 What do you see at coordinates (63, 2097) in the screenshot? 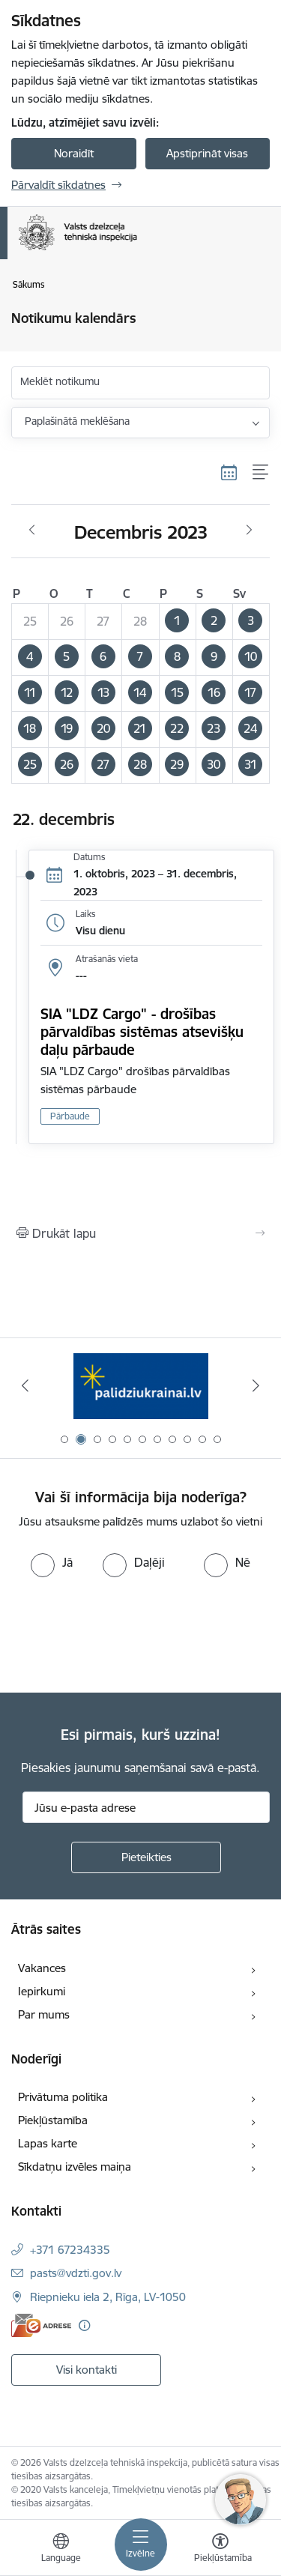
I see `Privātuma politika` at bounding box center [63, 2097].